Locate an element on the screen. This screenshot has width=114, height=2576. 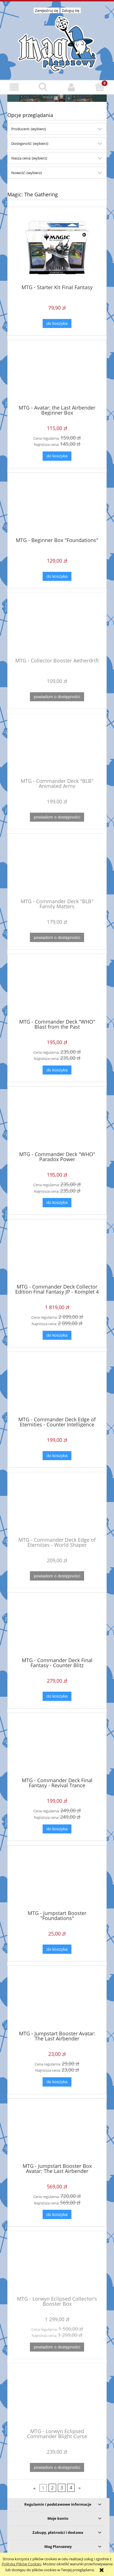
[Przejdź do produktu MTG - Commander Deck Collector Edition Final Fantasy JP - Komplet 4 talii] is located at coordinates (57, 1254).